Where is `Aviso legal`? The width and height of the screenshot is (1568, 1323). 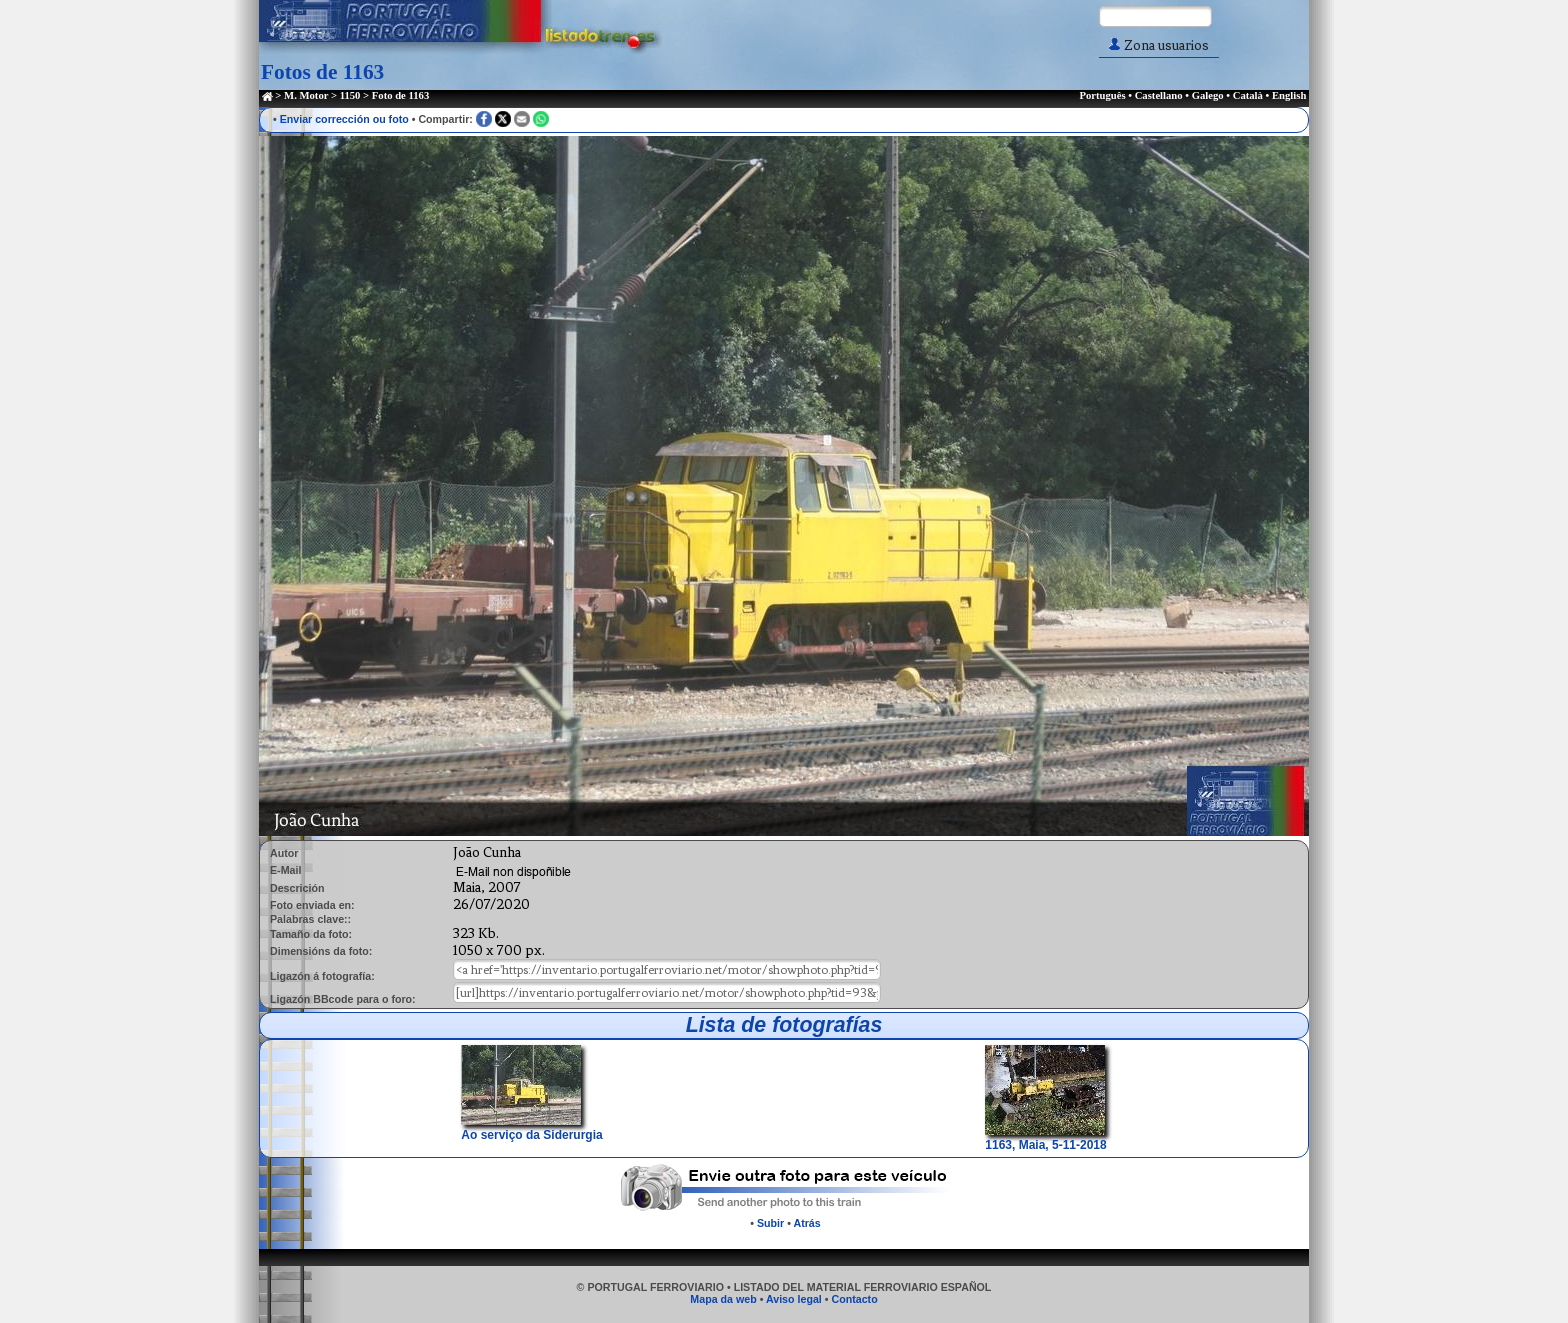
Aviso legal is located at coordinates (794, 1299).